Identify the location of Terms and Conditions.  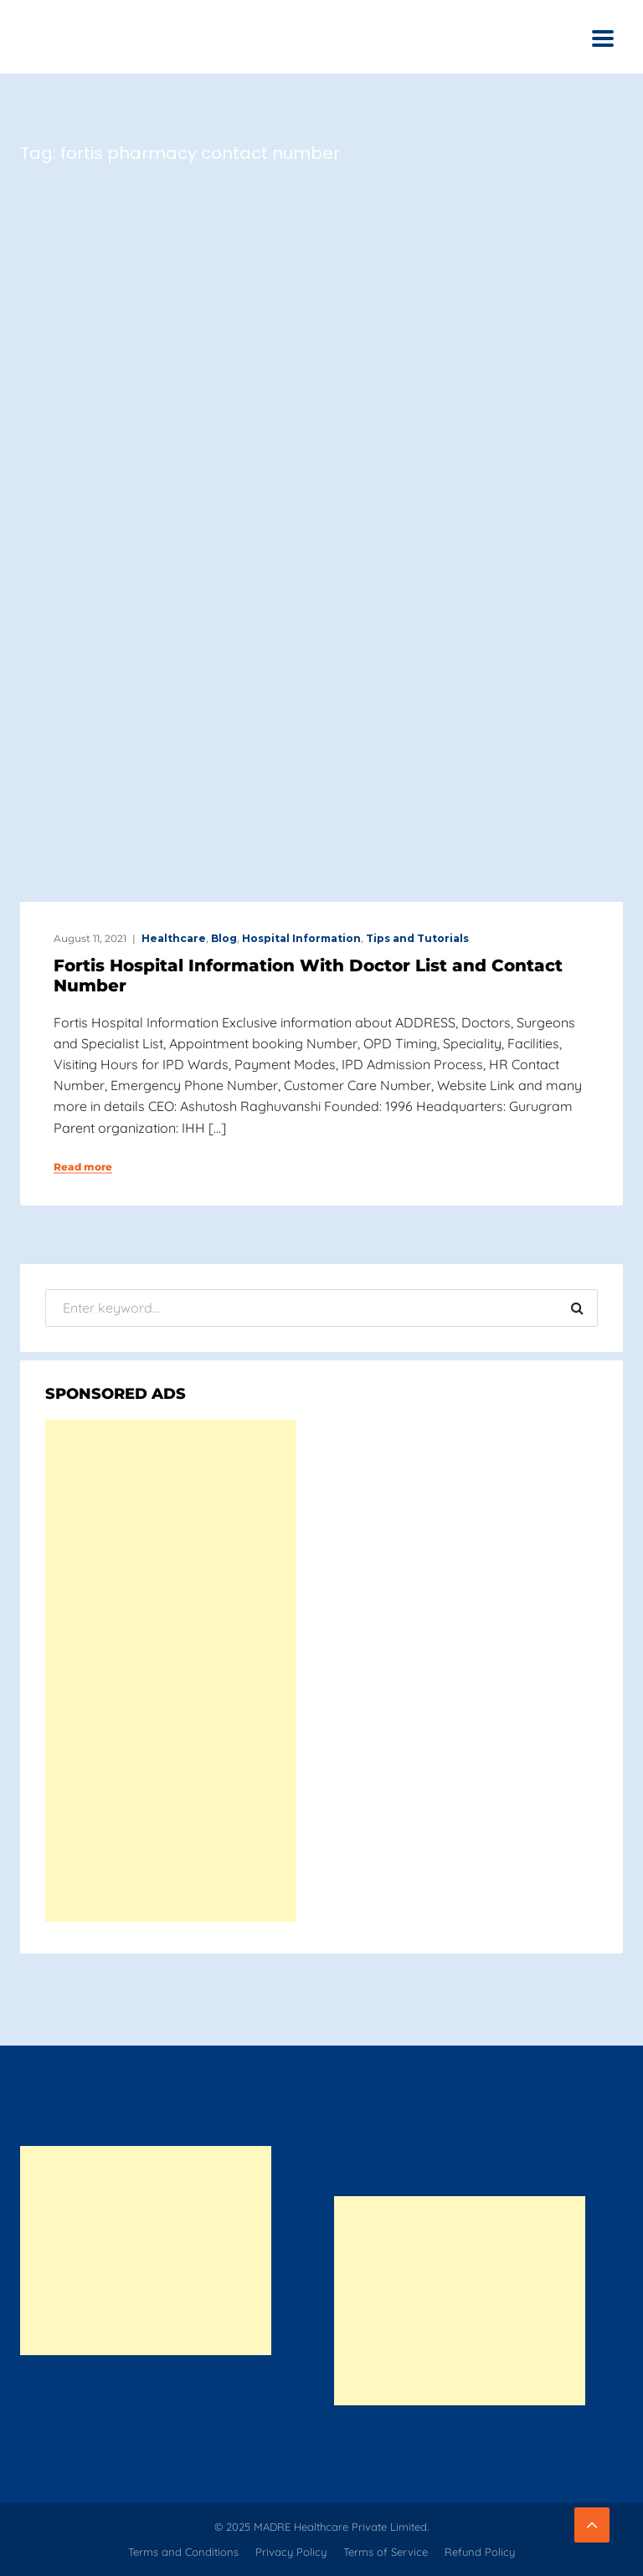
(183, 2551).